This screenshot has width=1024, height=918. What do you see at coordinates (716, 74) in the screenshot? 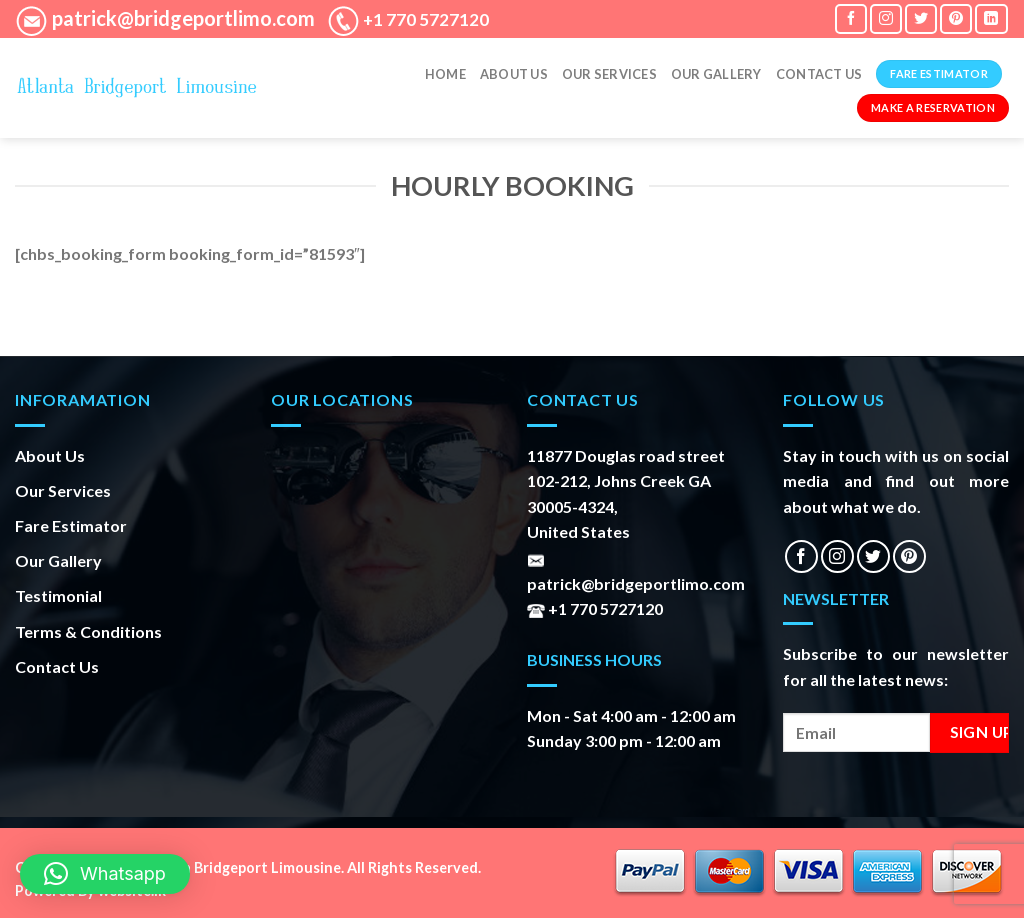
I see `Our gallery` at bounding box center [716, 74].